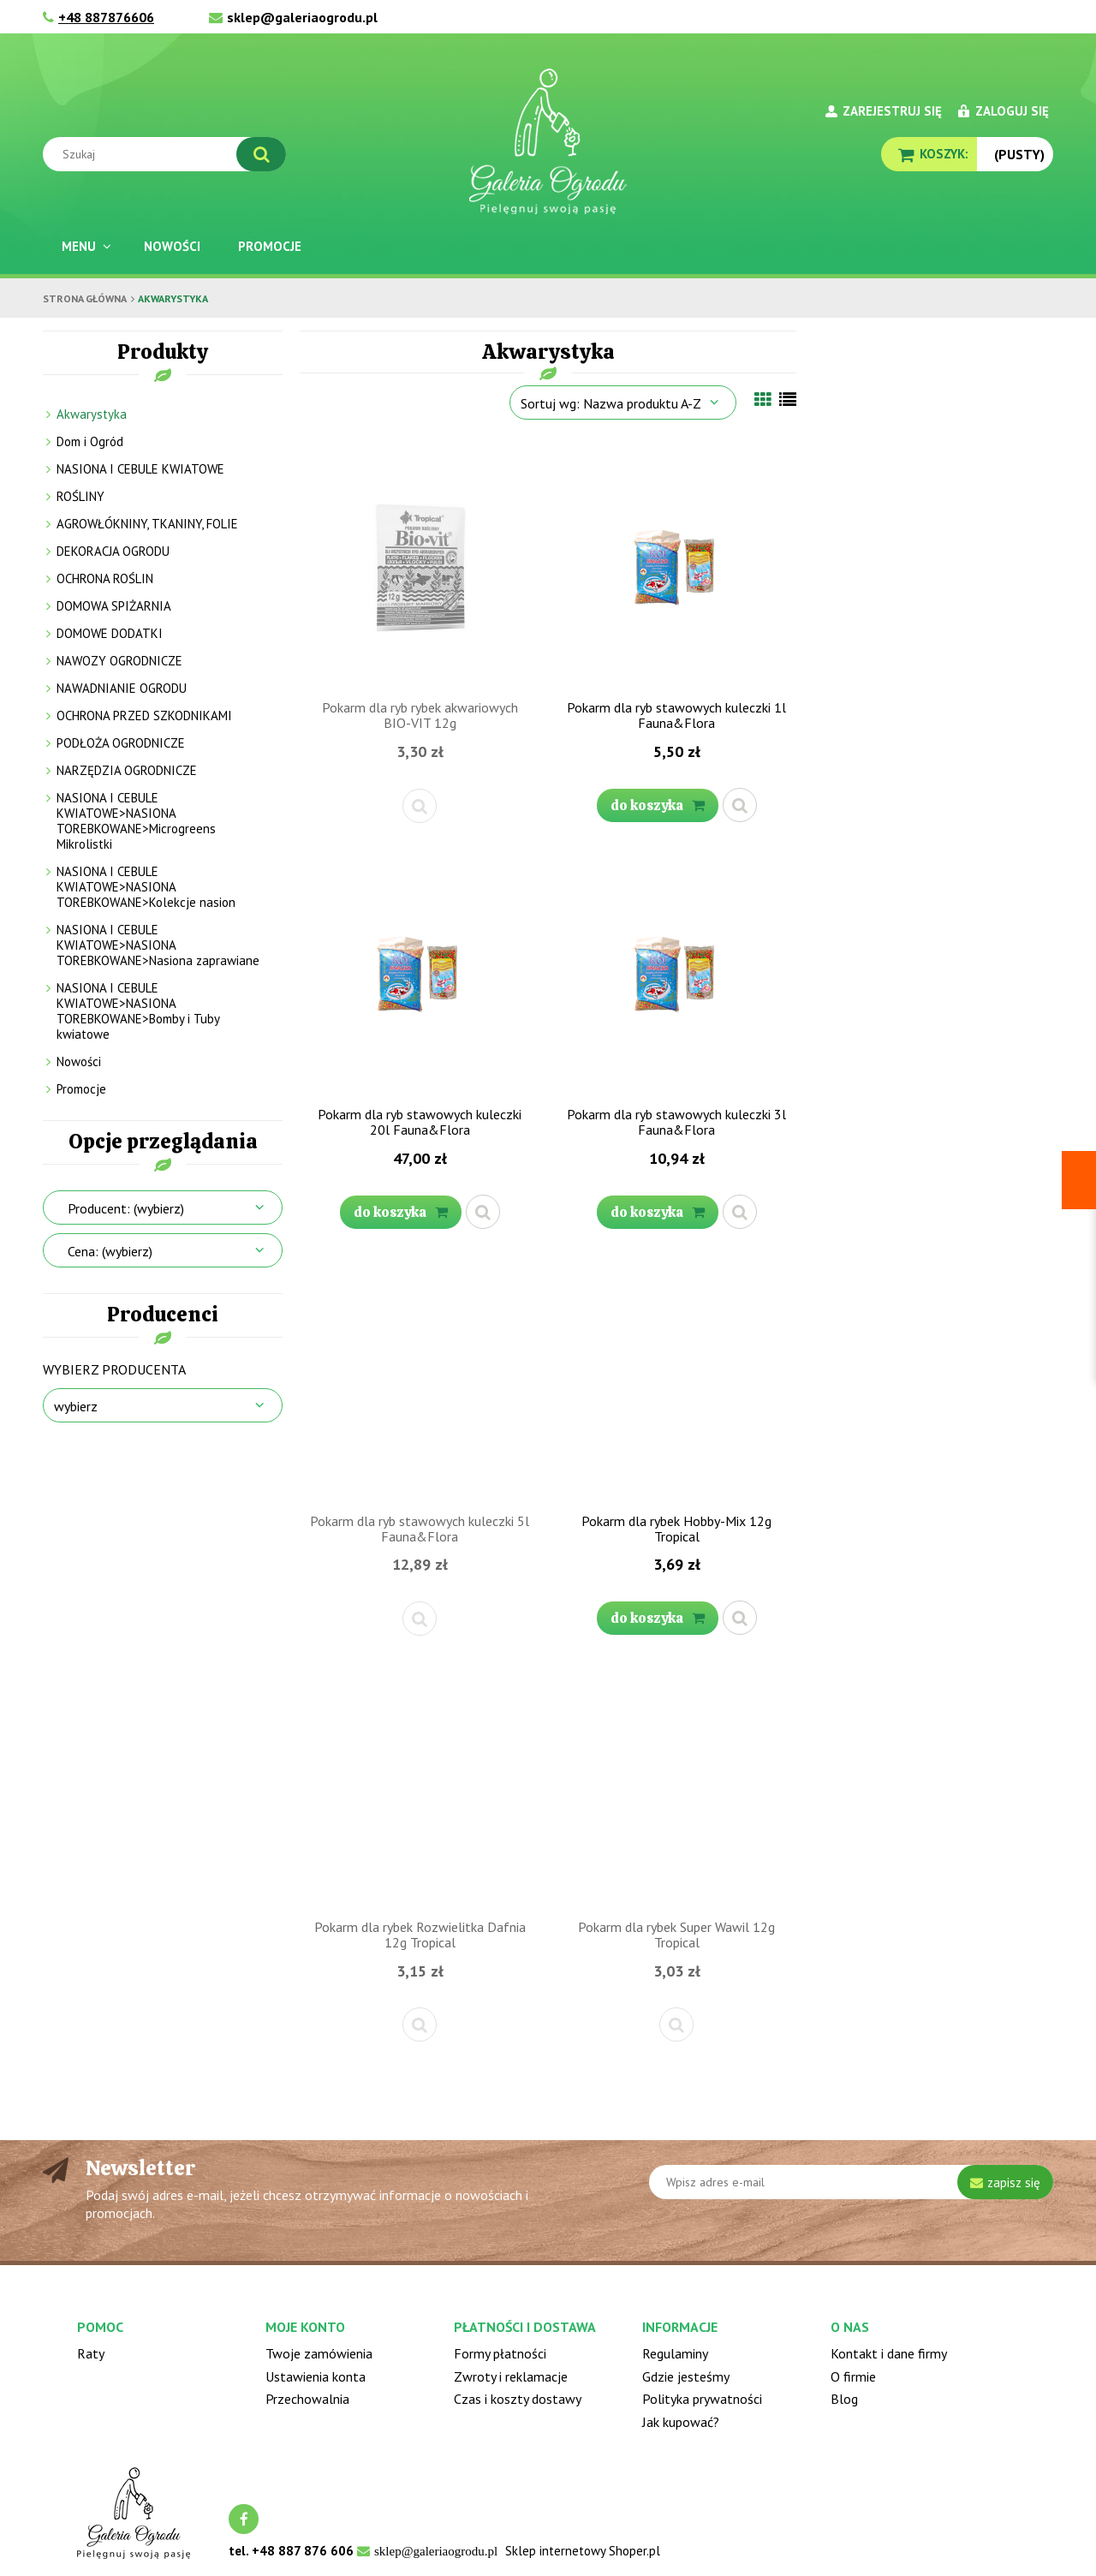 This screenshot has width=1096, height=2576. Describe the element at coordinates (676, 566) in the screenshot. I see `[Przejdź do produktu Pokarm dla ryb stawowych kuleczki 1l Fauna&Flora]` at that location.